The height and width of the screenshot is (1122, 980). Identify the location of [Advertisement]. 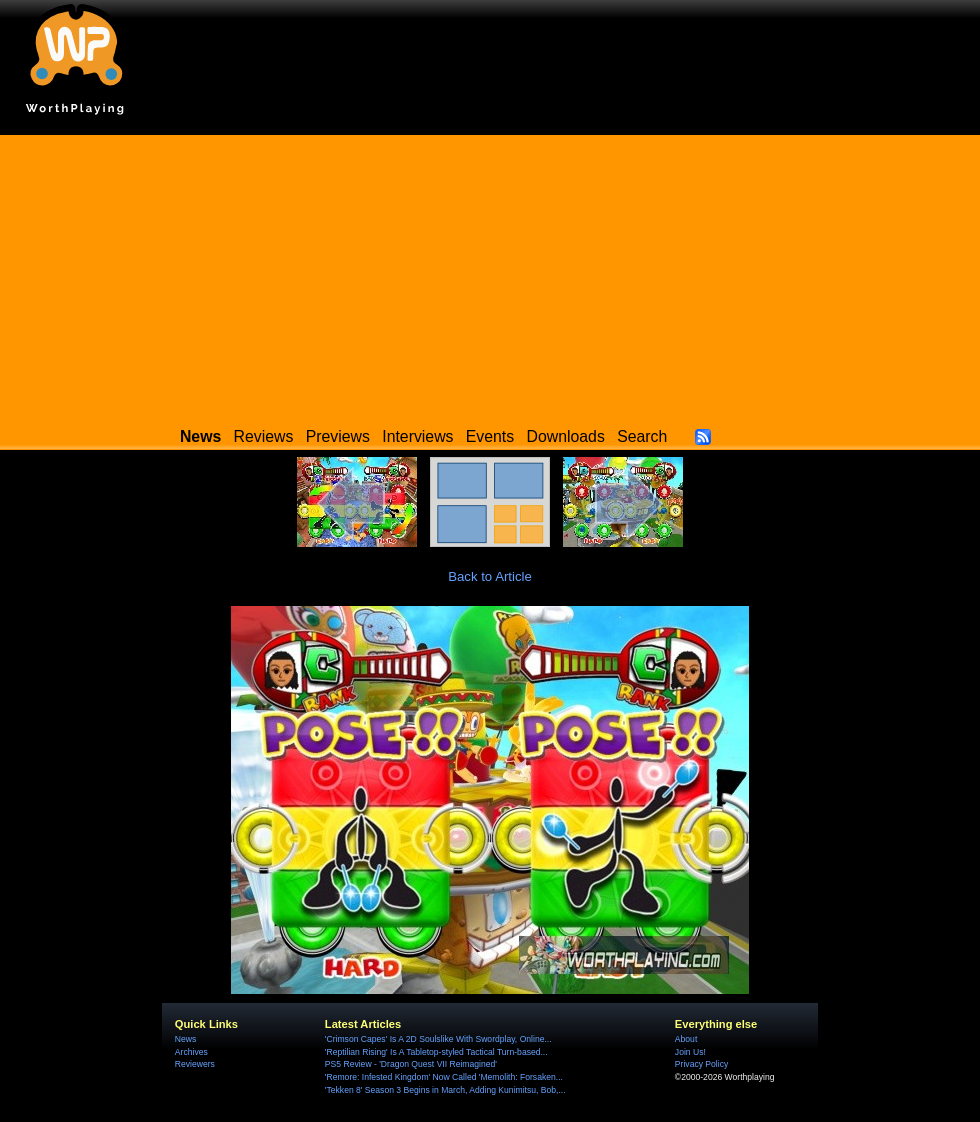
(490, 275).